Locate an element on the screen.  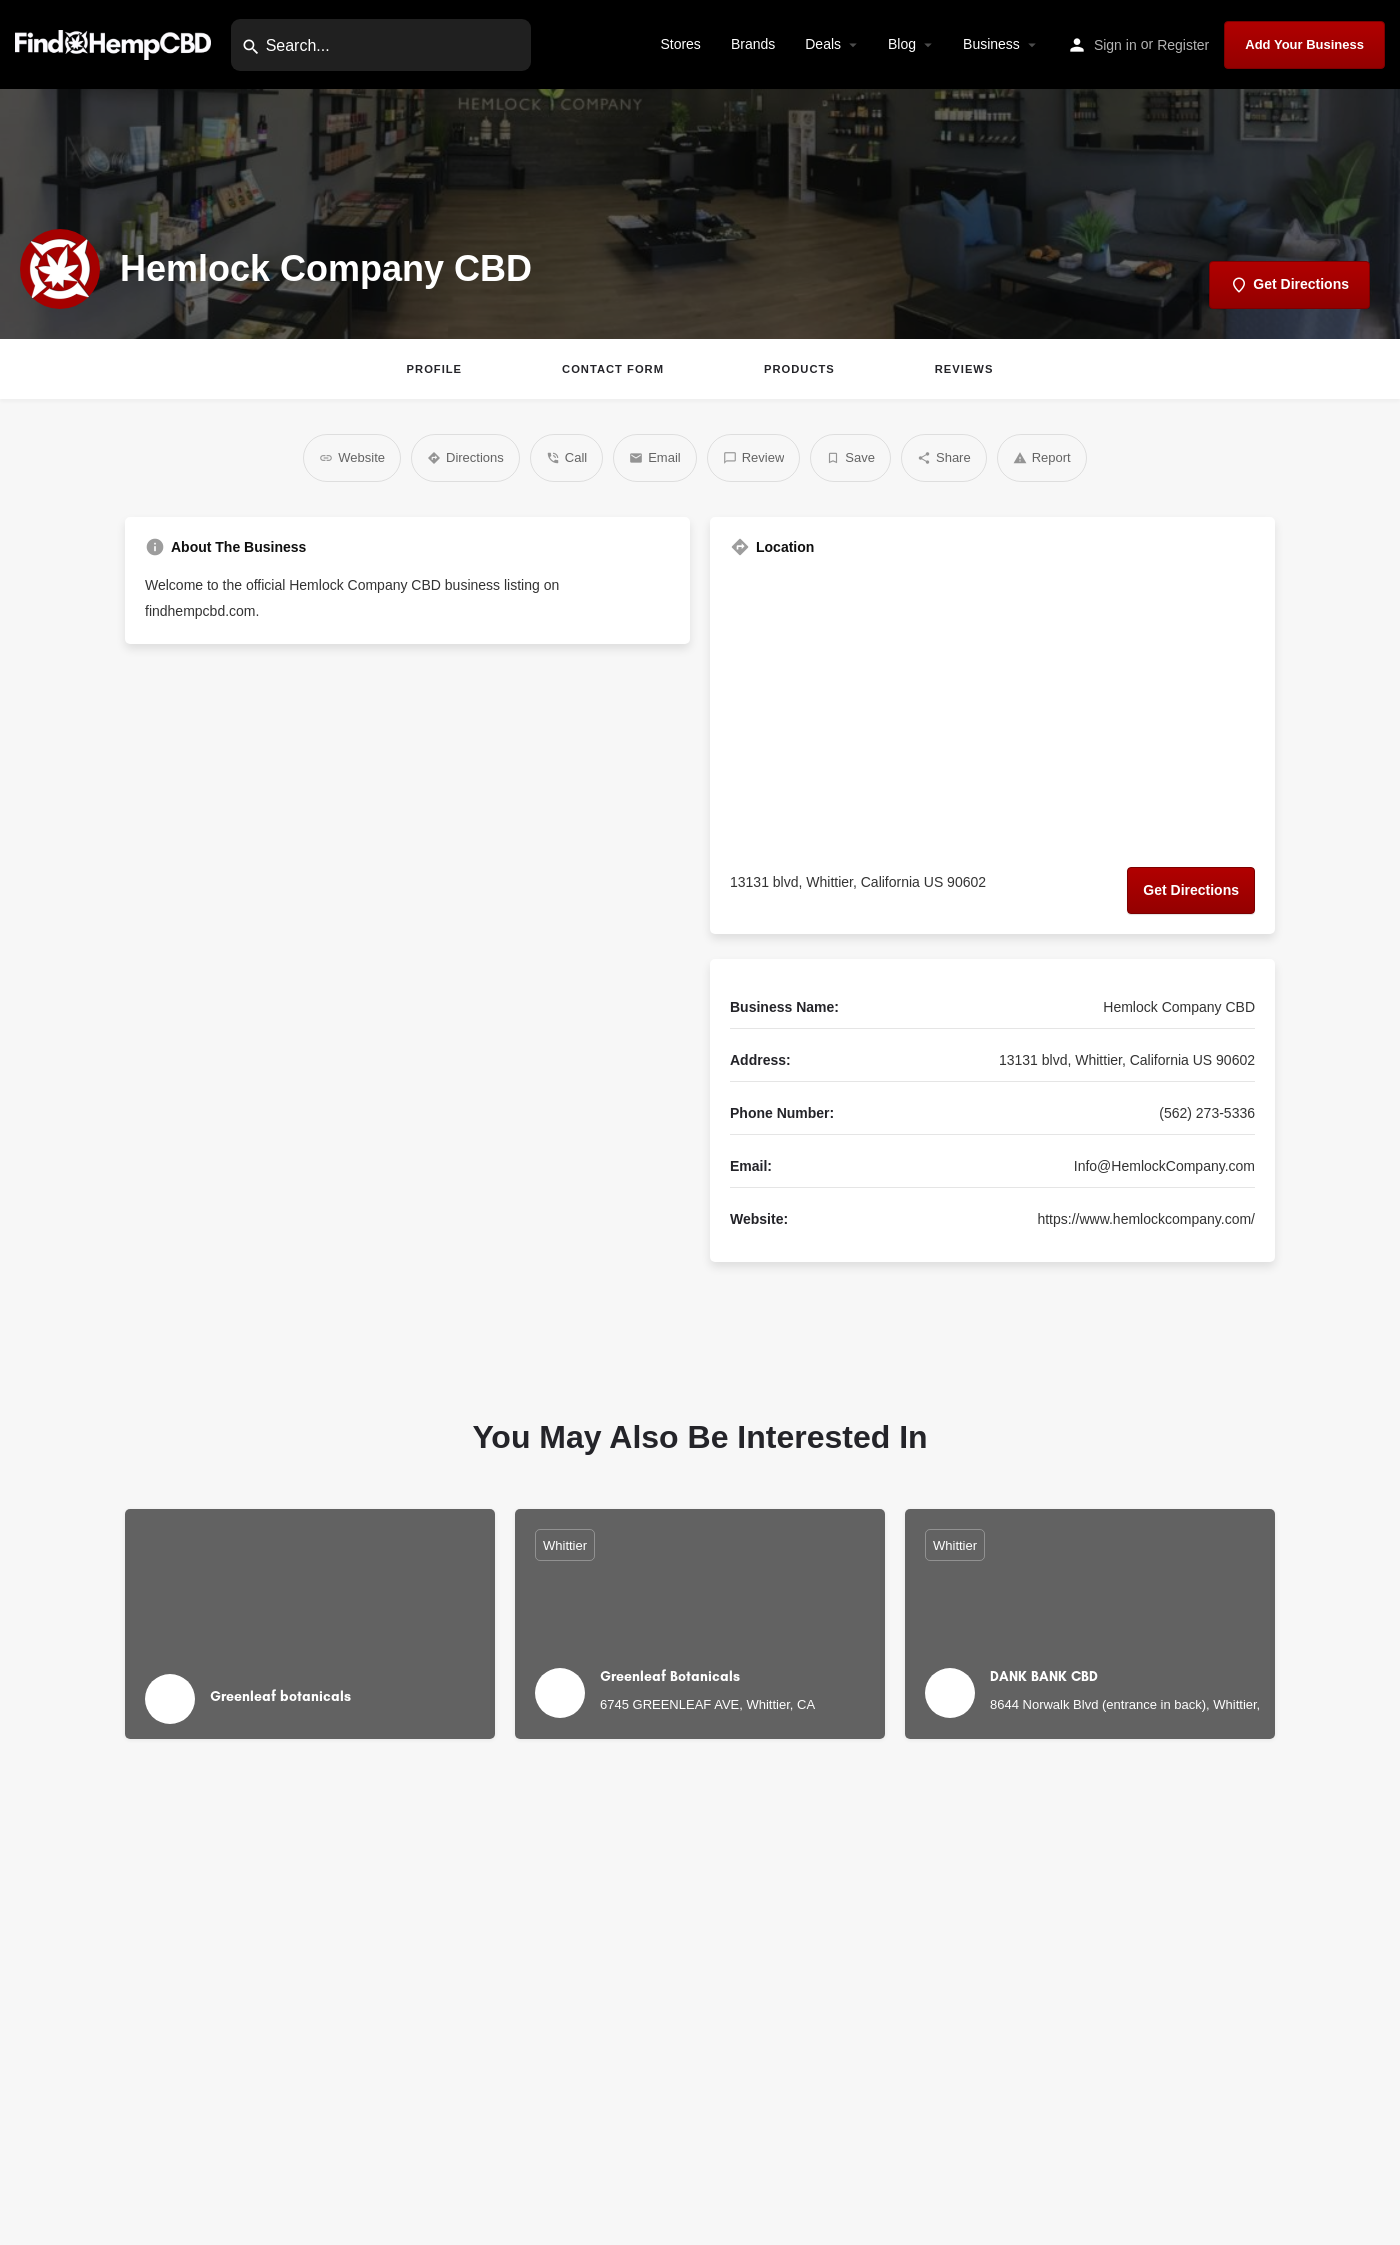
Business is located at coordinates (991, 44).